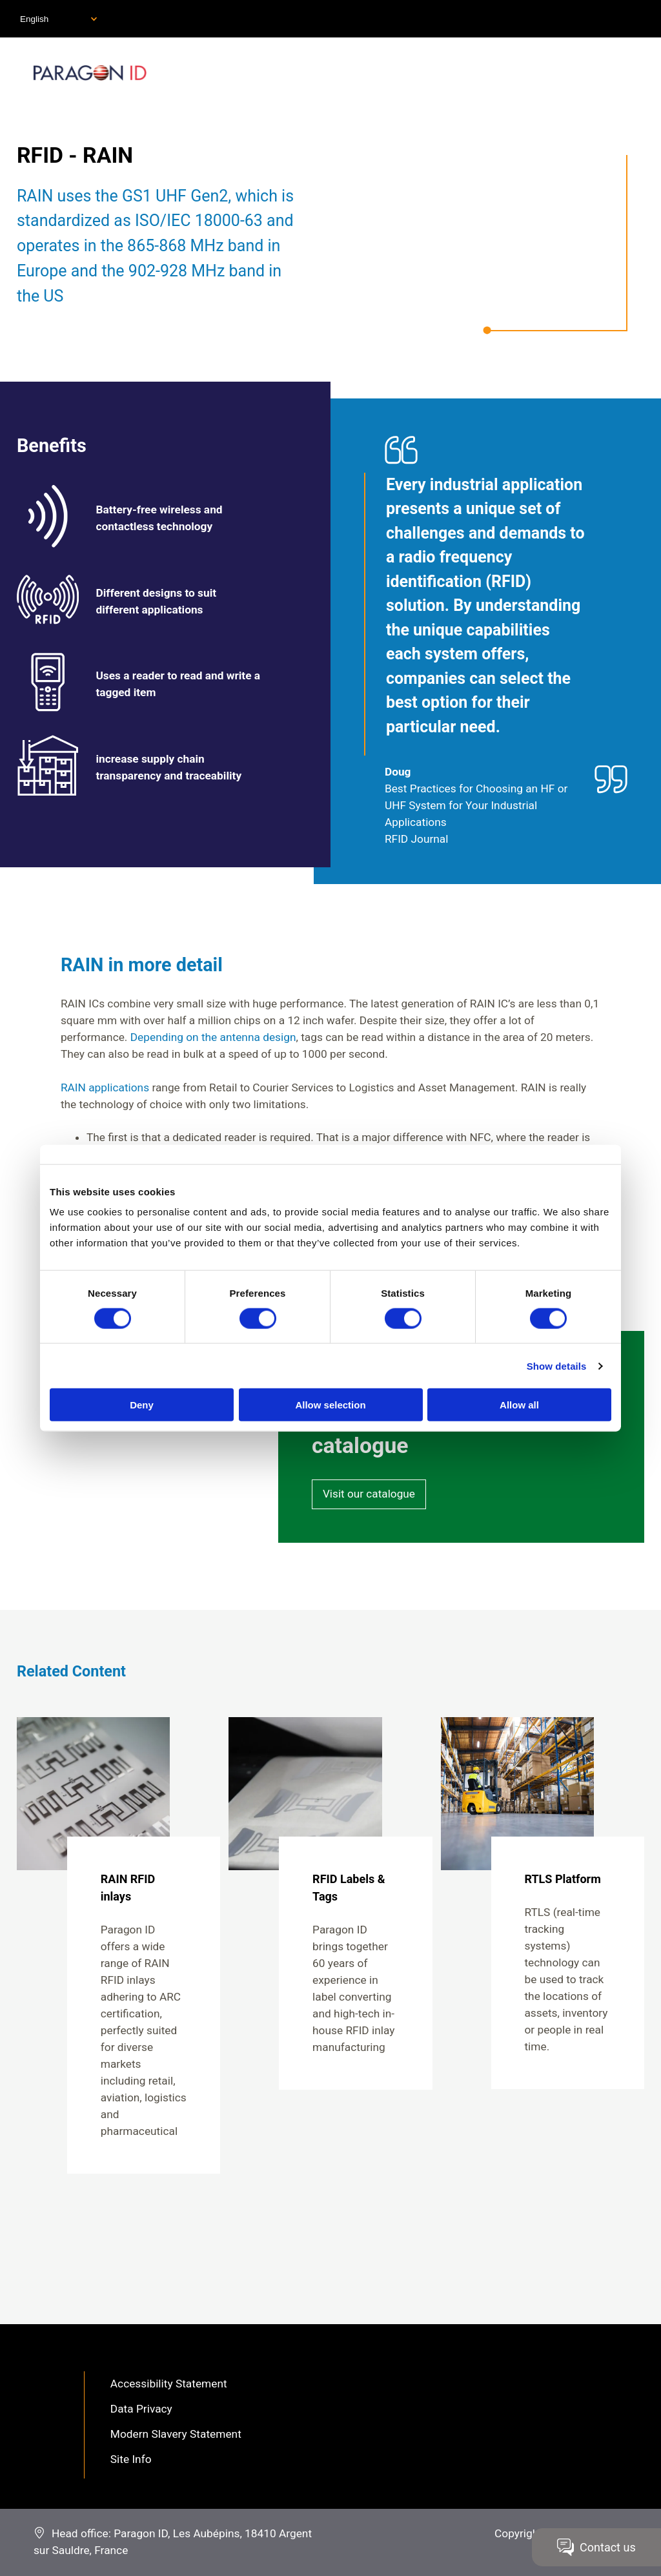 This screenshot has width=661, height=2576. What do you see at coordinates (168, 2383) in the screenshot?
I see `Accessibility Statement` at bounding box center [168, 2383].